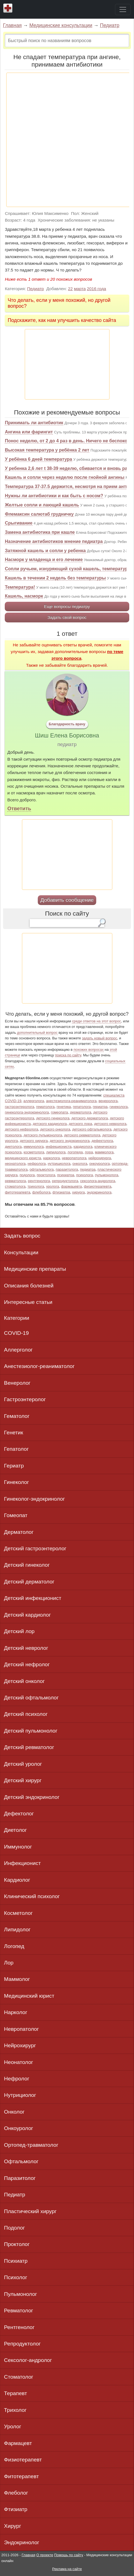 The image size is (134, 2576). Describe the element at coordinates (27, 1615) in the screenshot. I see `Детский кардиолог` at that location.